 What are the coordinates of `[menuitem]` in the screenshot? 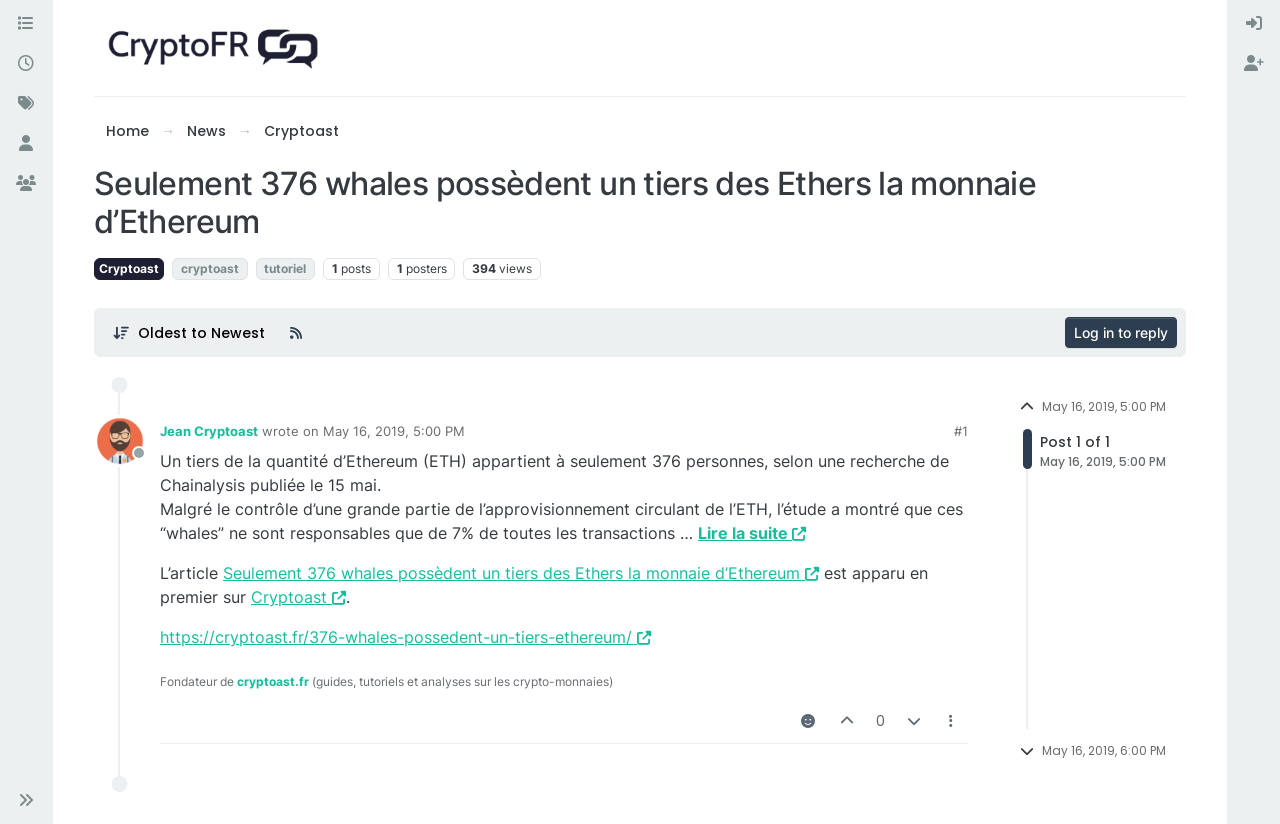 It's located at (1254, 24).